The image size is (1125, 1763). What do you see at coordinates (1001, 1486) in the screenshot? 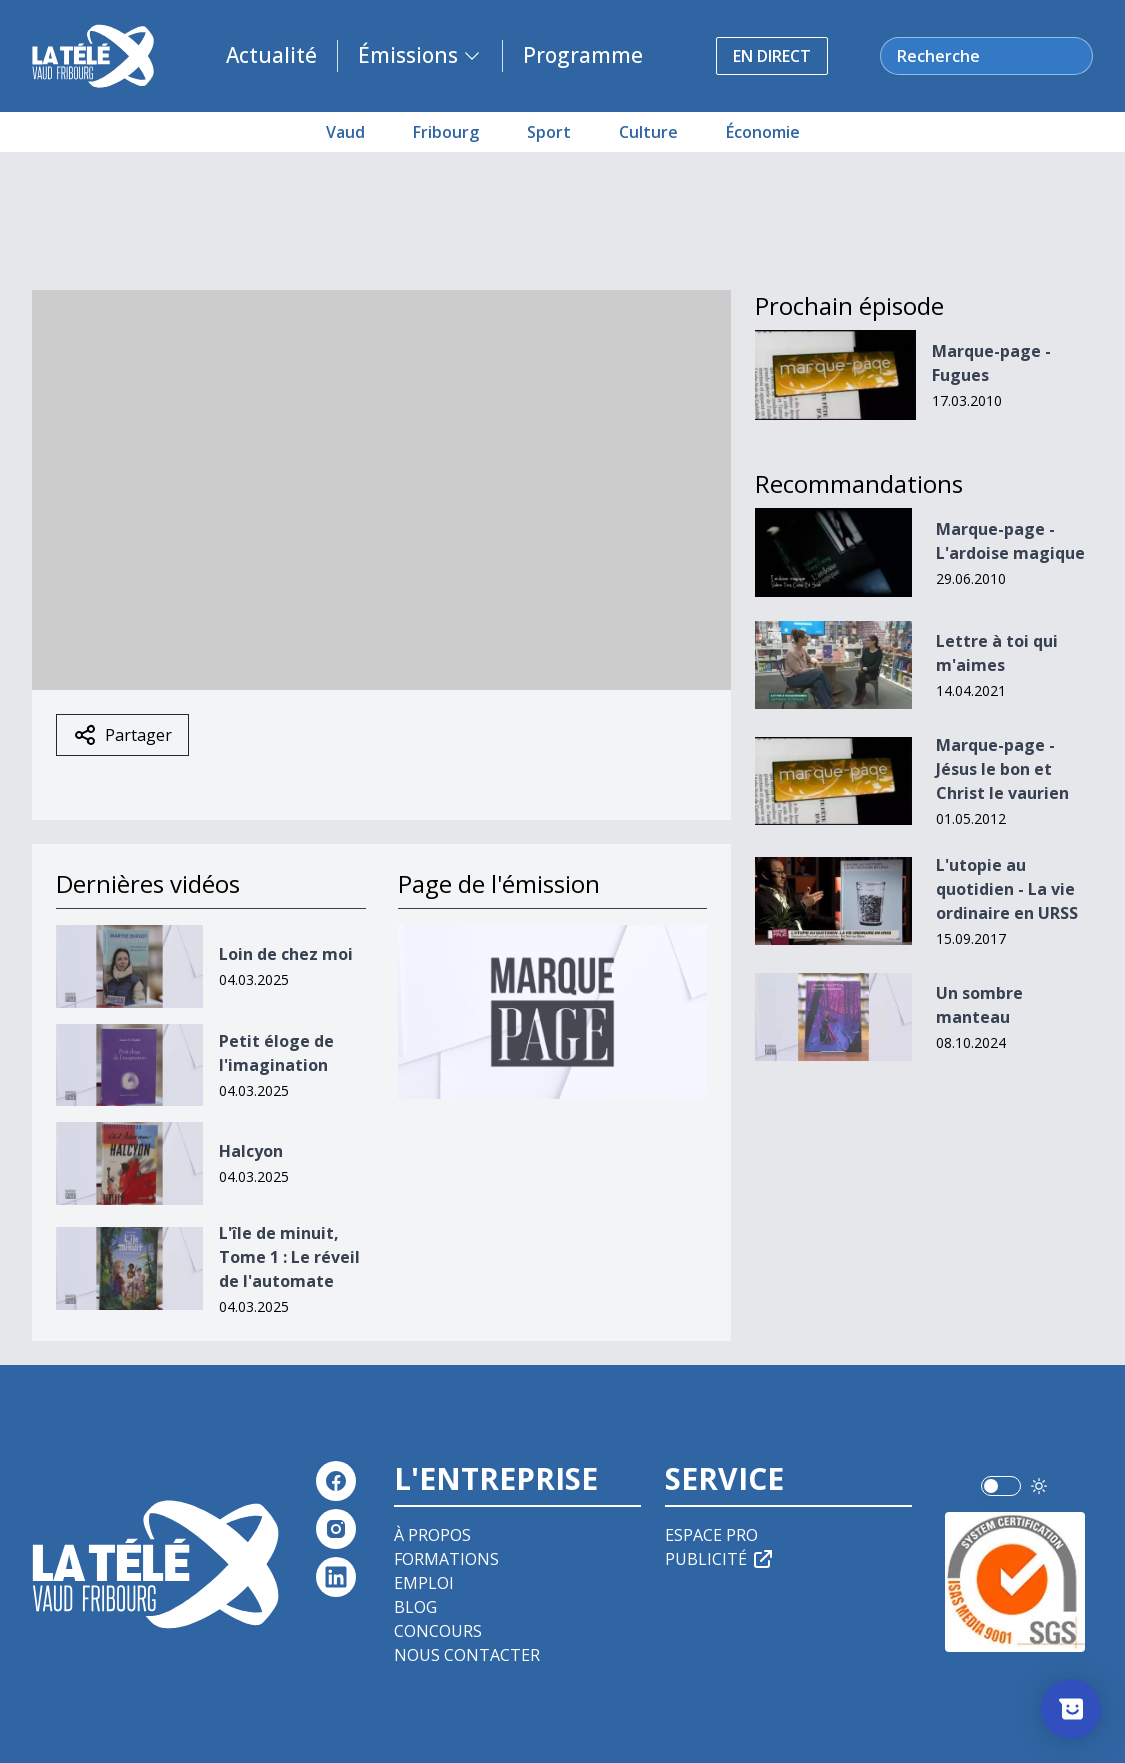
I see `[switch]` at bounding box center [1001, 1486].